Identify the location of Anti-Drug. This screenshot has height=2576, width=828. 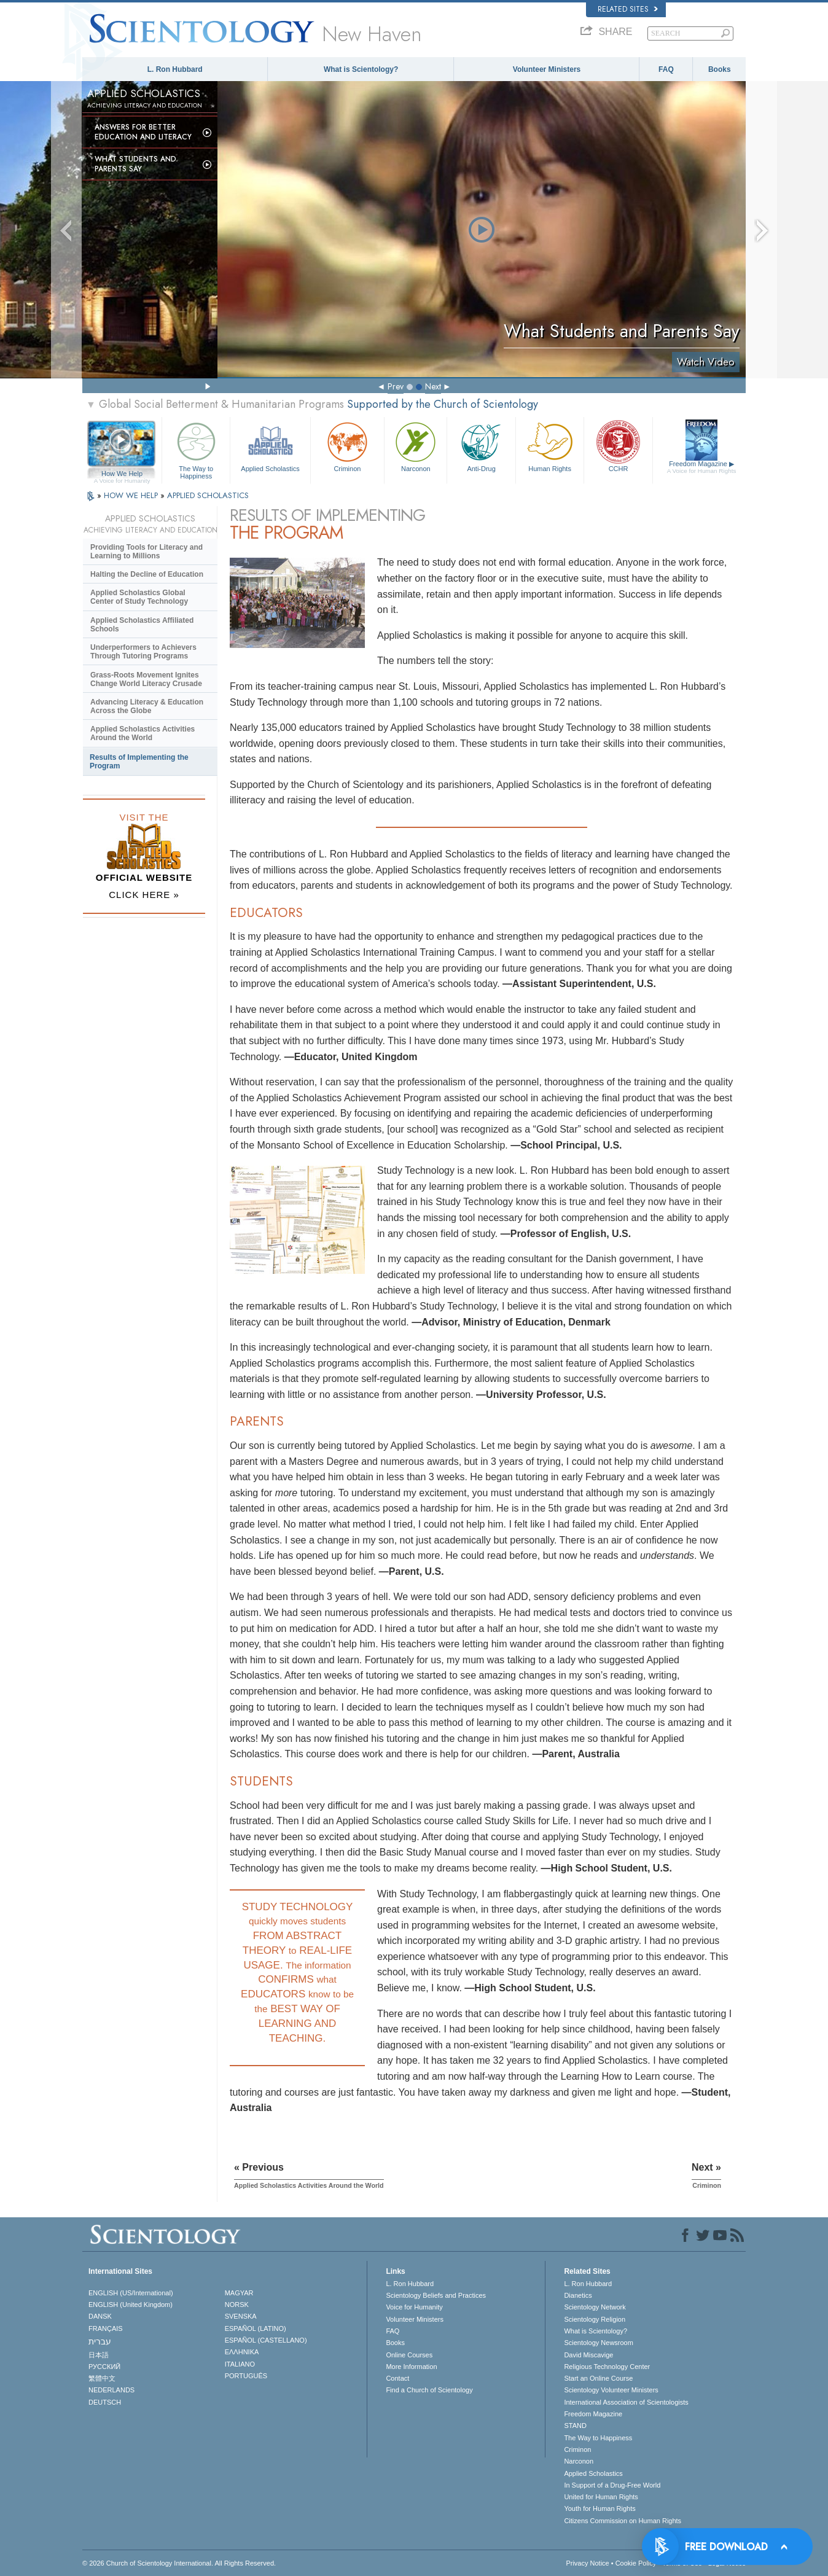
(481, 445).